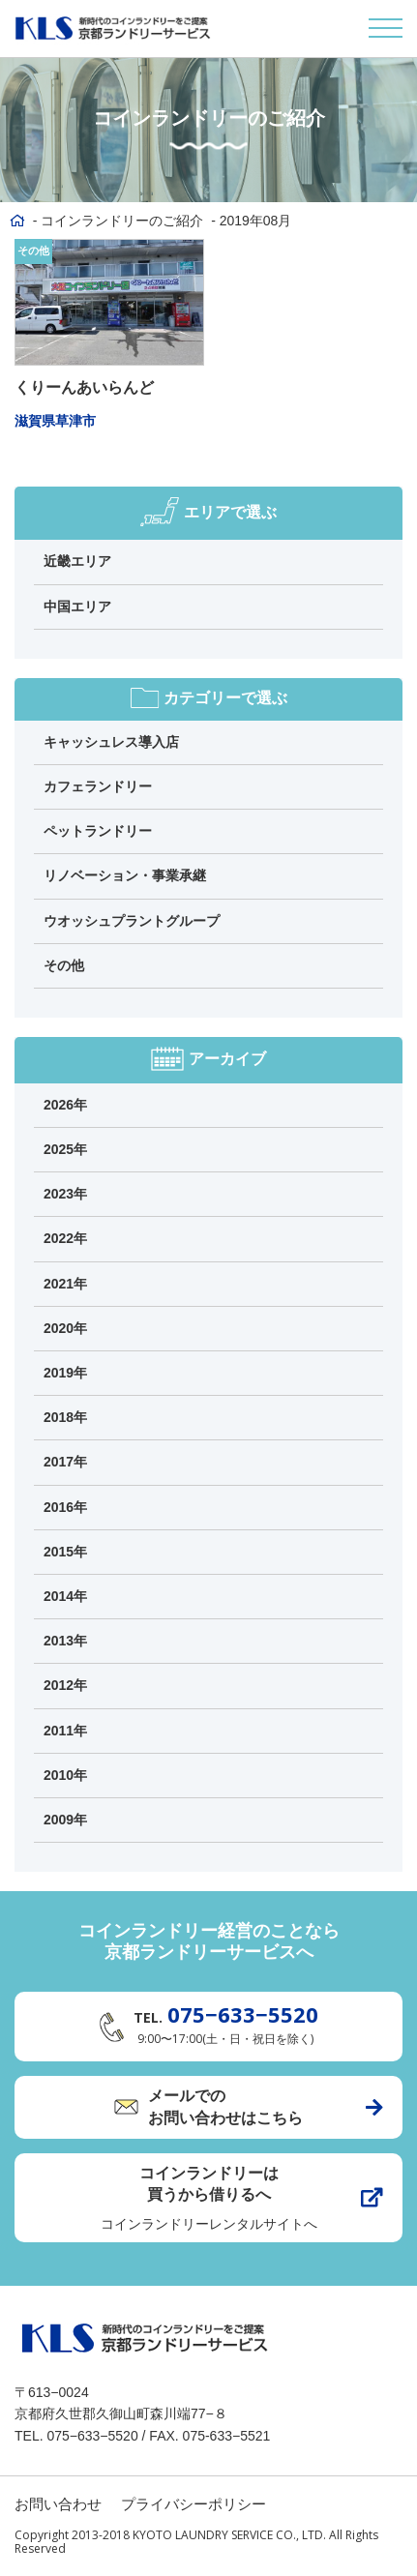  What do you see at coordinates (33, 250) in the screenshot?
I see `その他` at bounding box center [33, 250].